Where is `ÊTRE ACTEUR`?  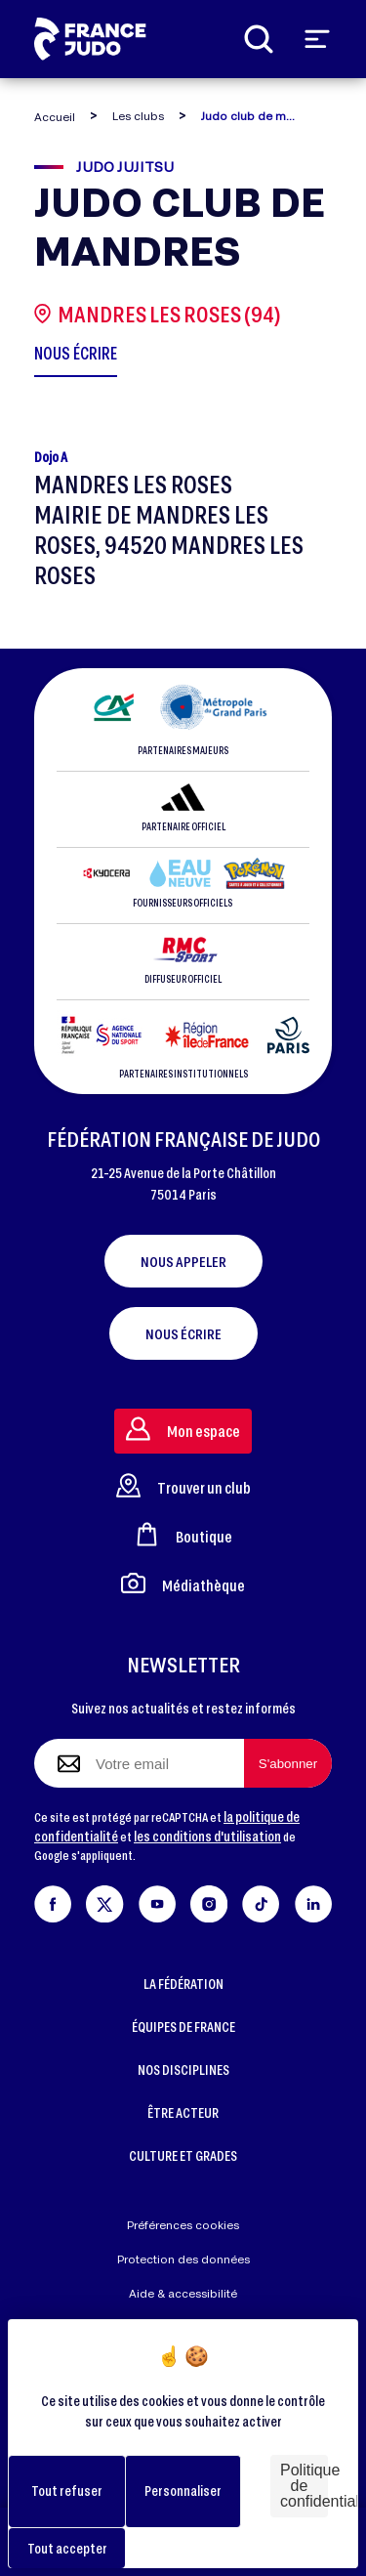 ÊTRE ACTEUR is located at coordinates (183, 2112).